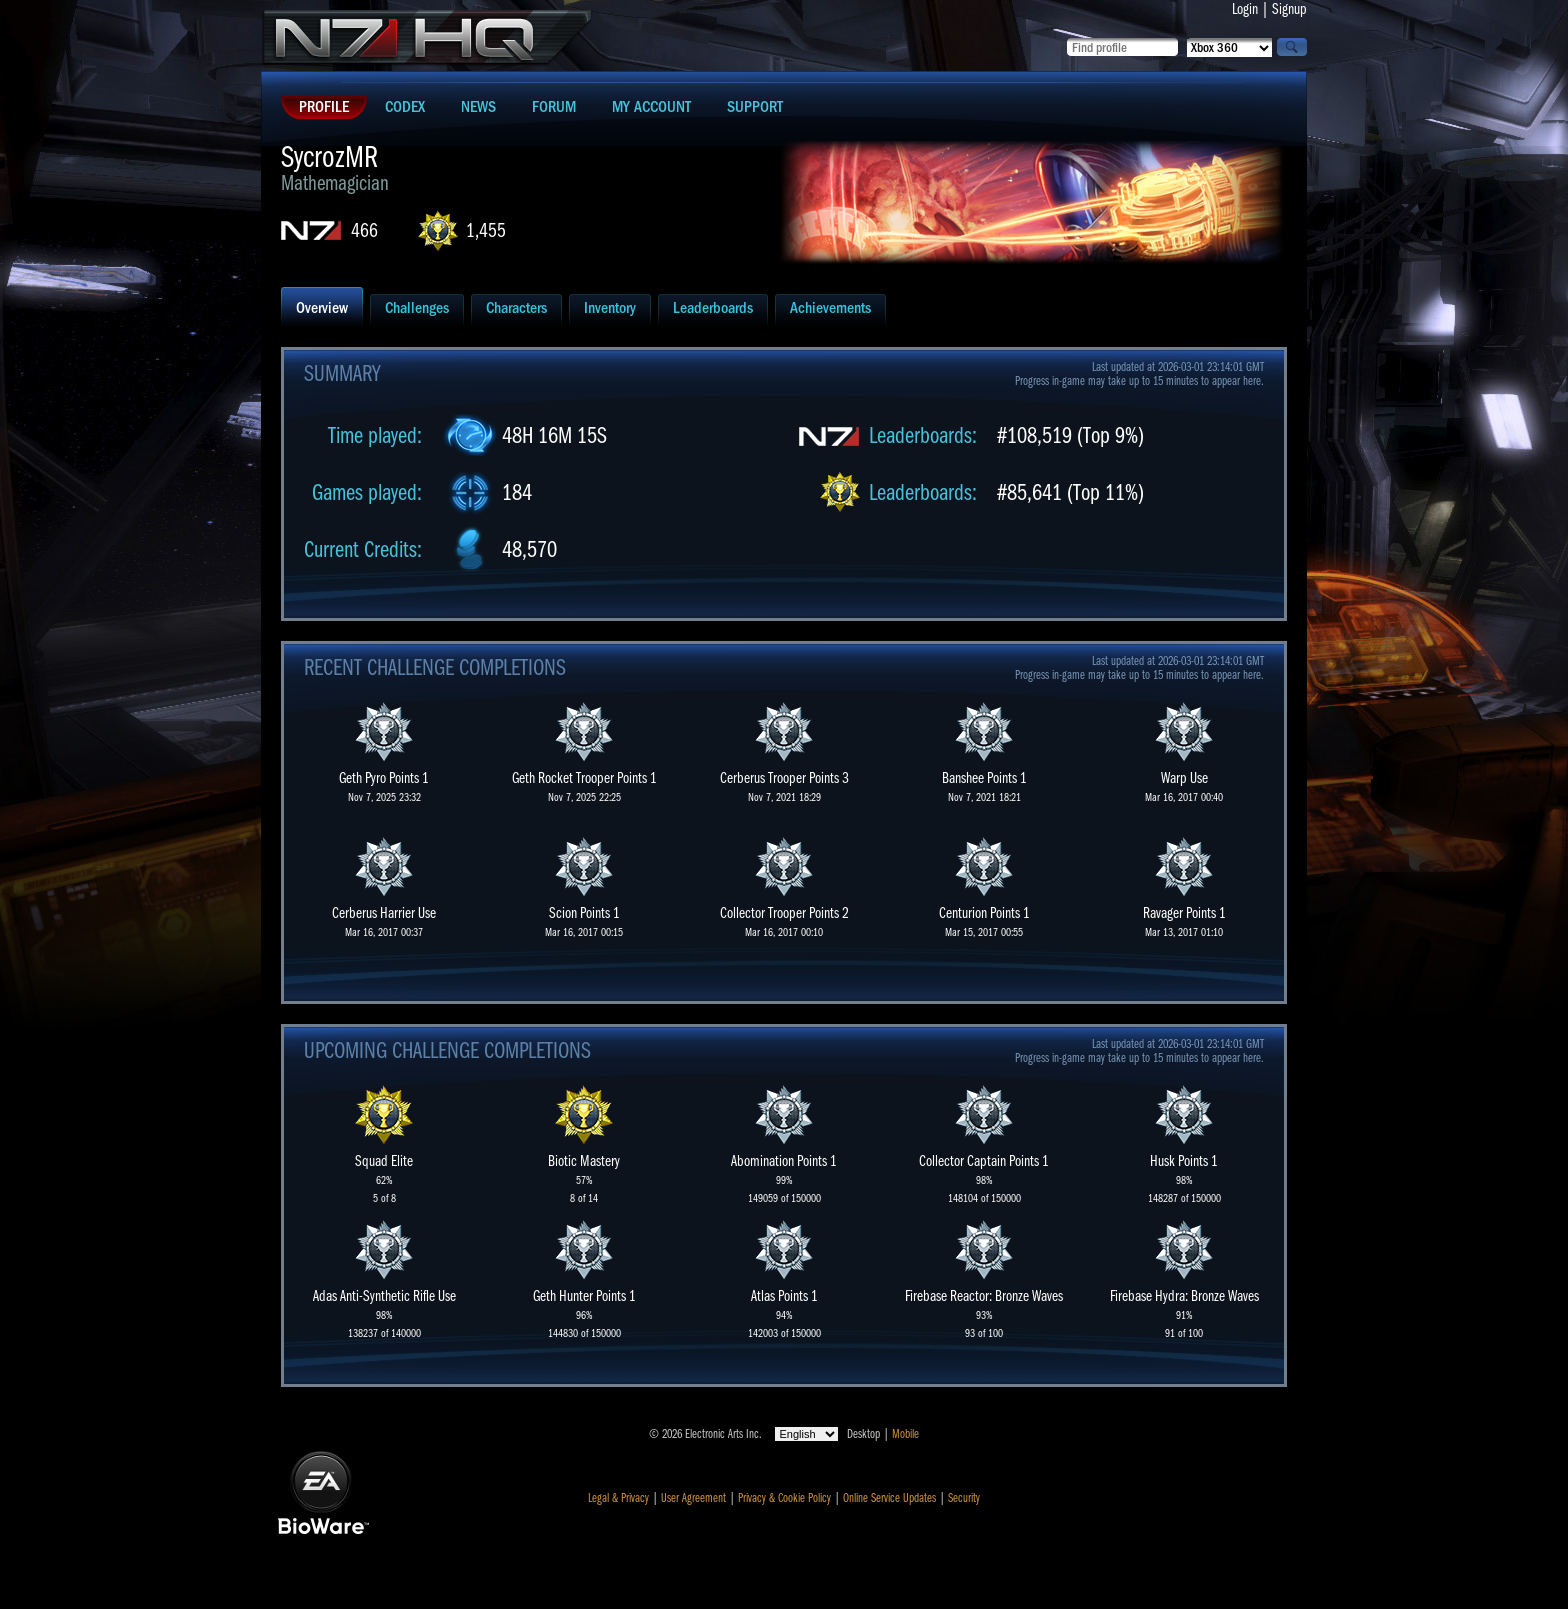  Describe the element at coordinates (1245, 9) in the screenshot. I see `Login` at that location.